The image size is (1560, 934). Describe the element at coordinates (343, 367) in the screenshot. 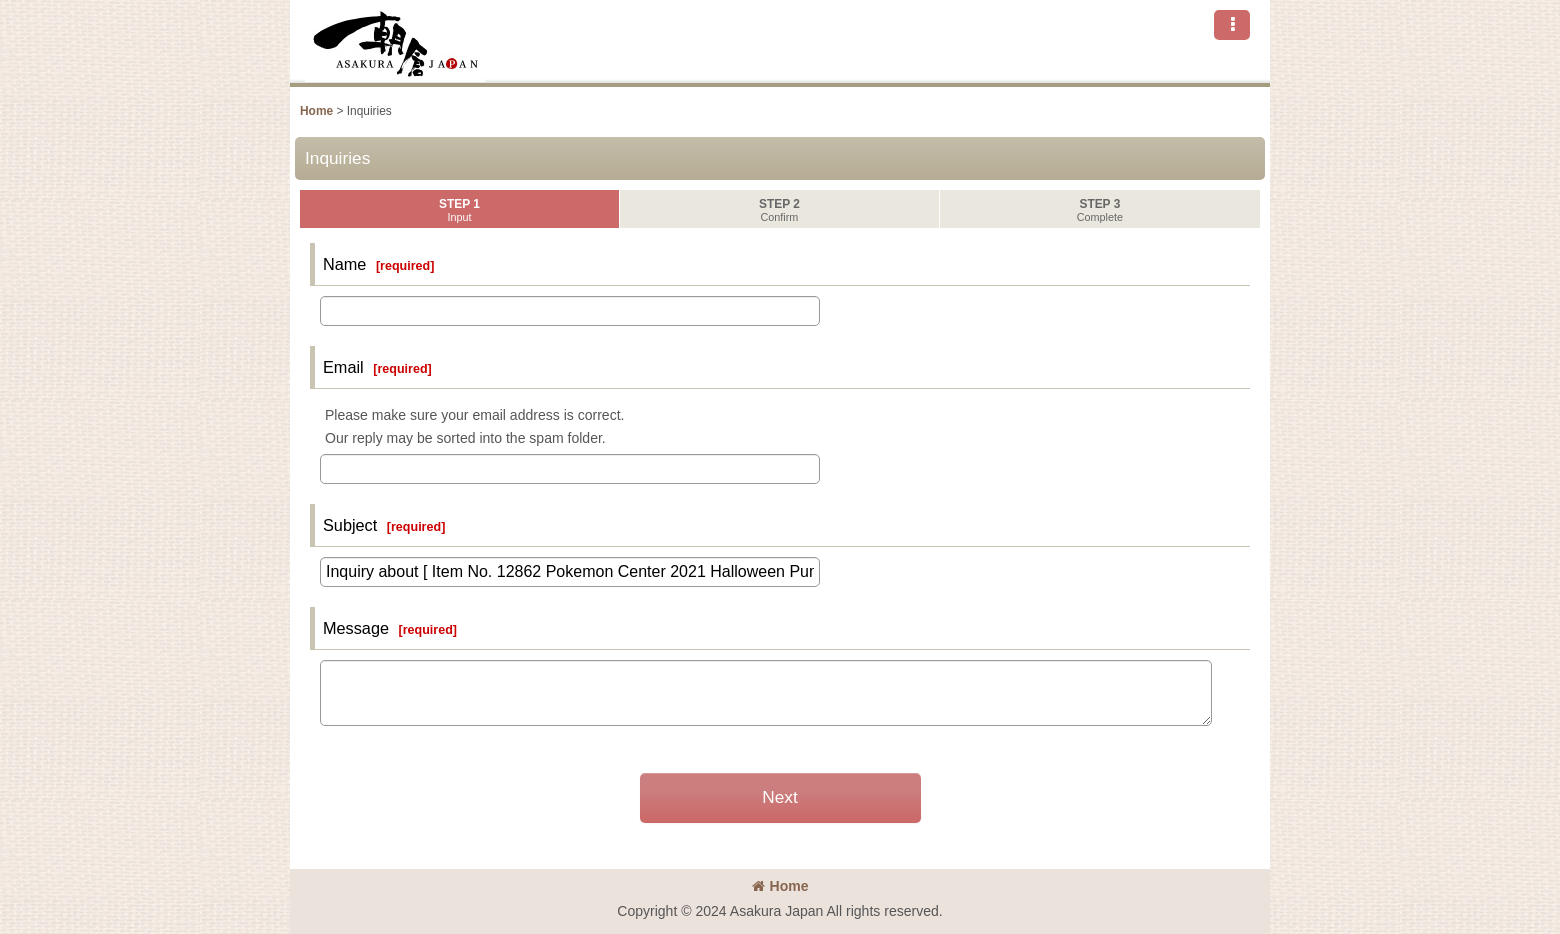

I see `Email` at that location.